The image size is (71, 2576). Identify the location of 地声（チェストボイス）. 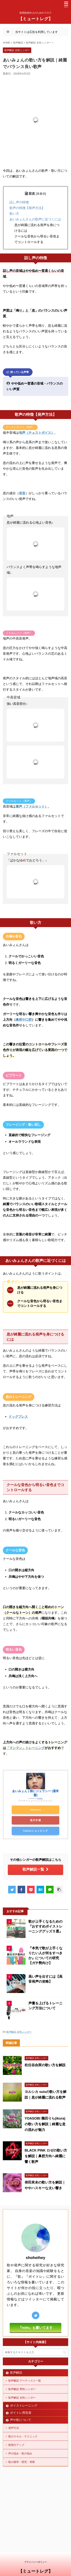
(36, 433).